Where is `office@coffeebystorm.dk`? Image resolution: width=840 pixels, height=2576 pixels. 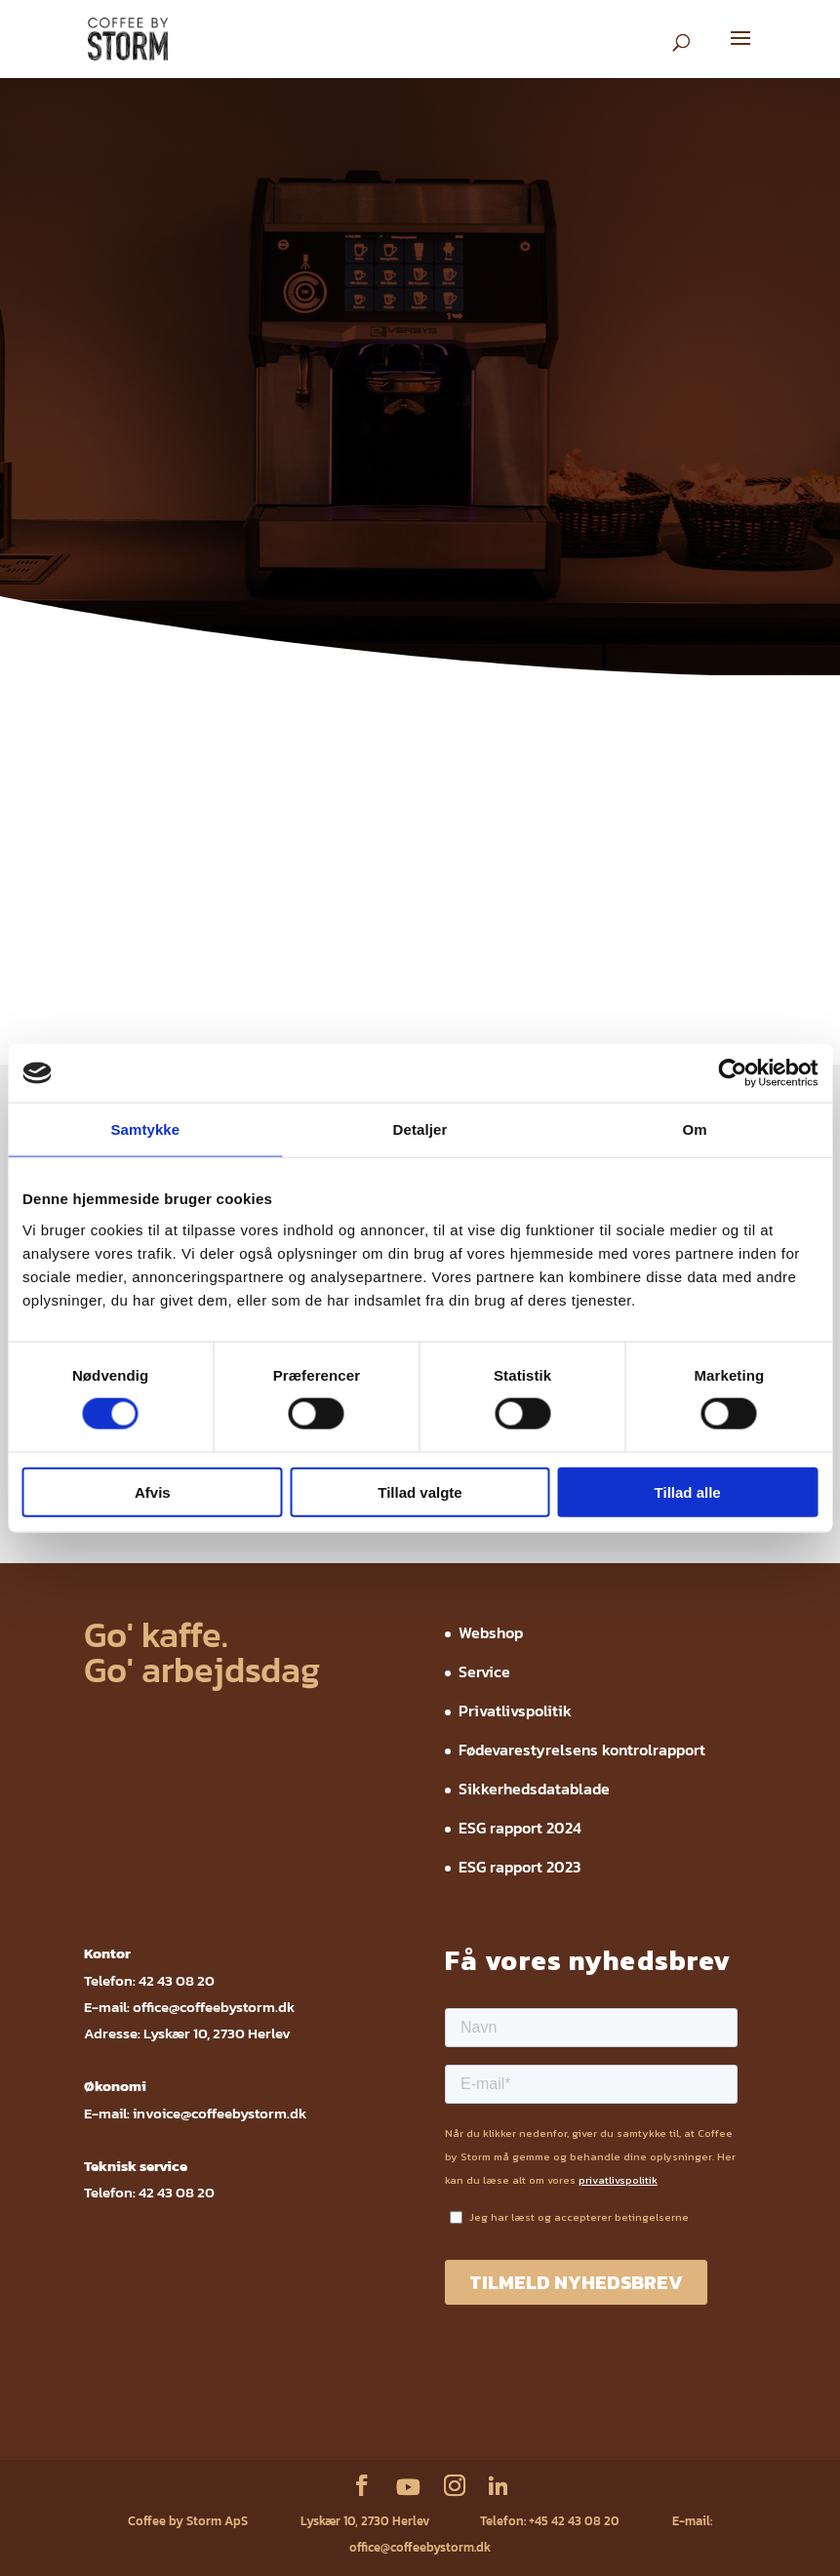 office@coffeebystorm.dk is located at coordinates (214, 2006).